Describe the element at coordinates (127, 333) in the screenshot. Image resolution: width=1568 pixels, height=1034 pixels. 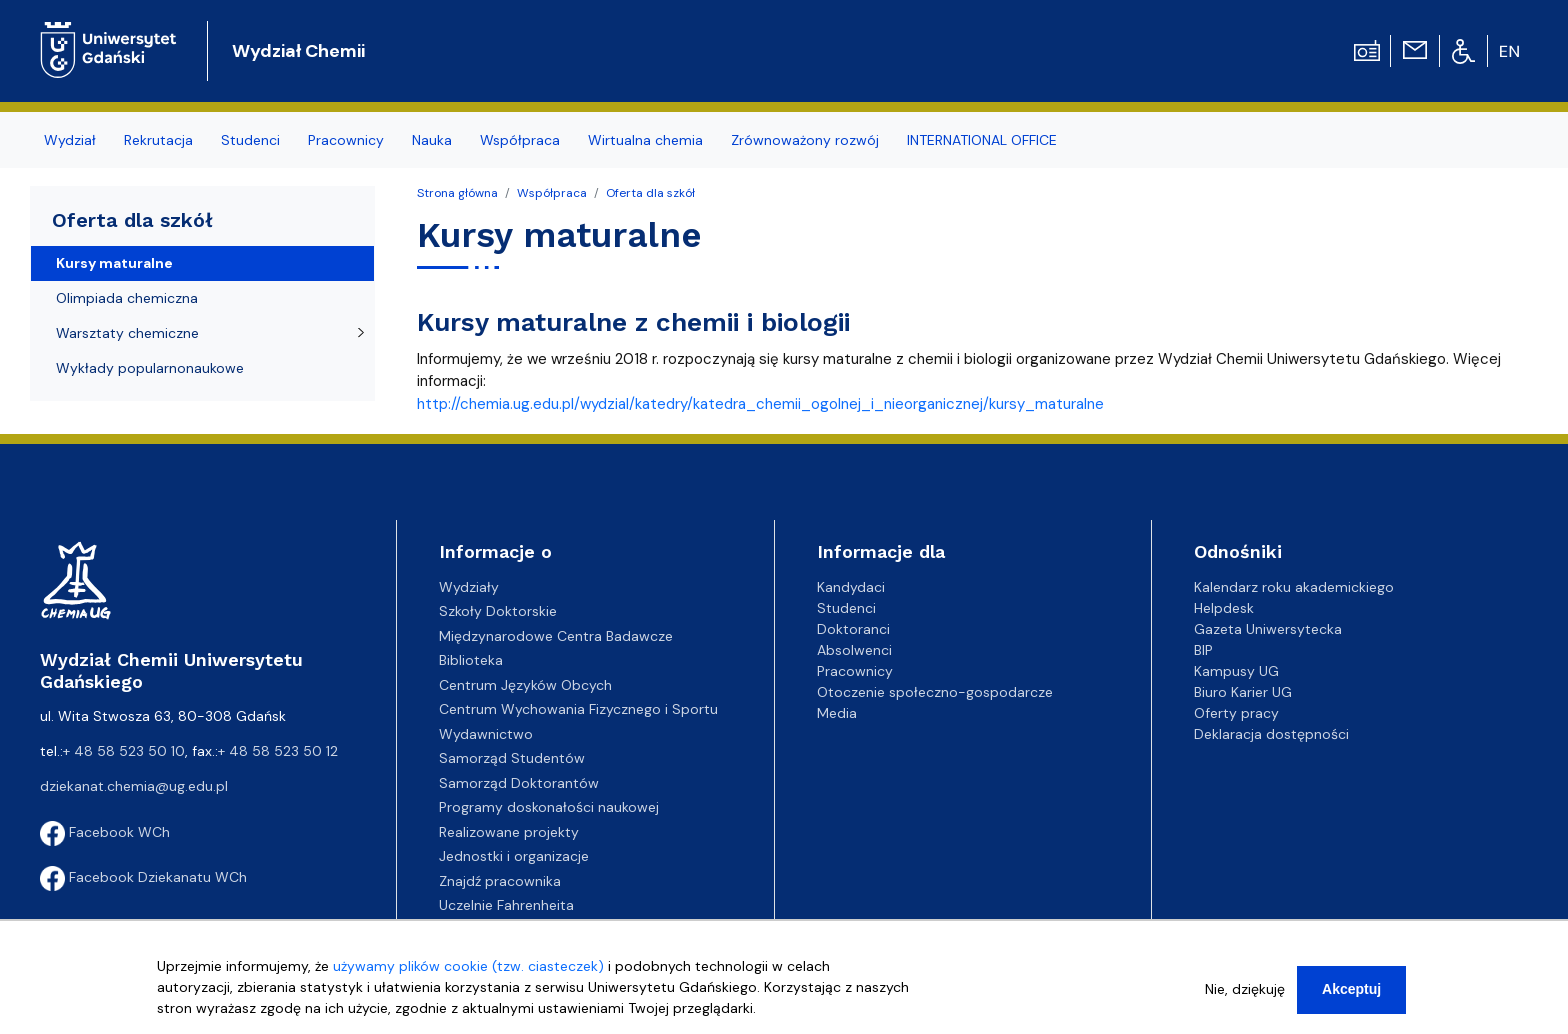
I see `Warsztaty chemiczne` at that location.